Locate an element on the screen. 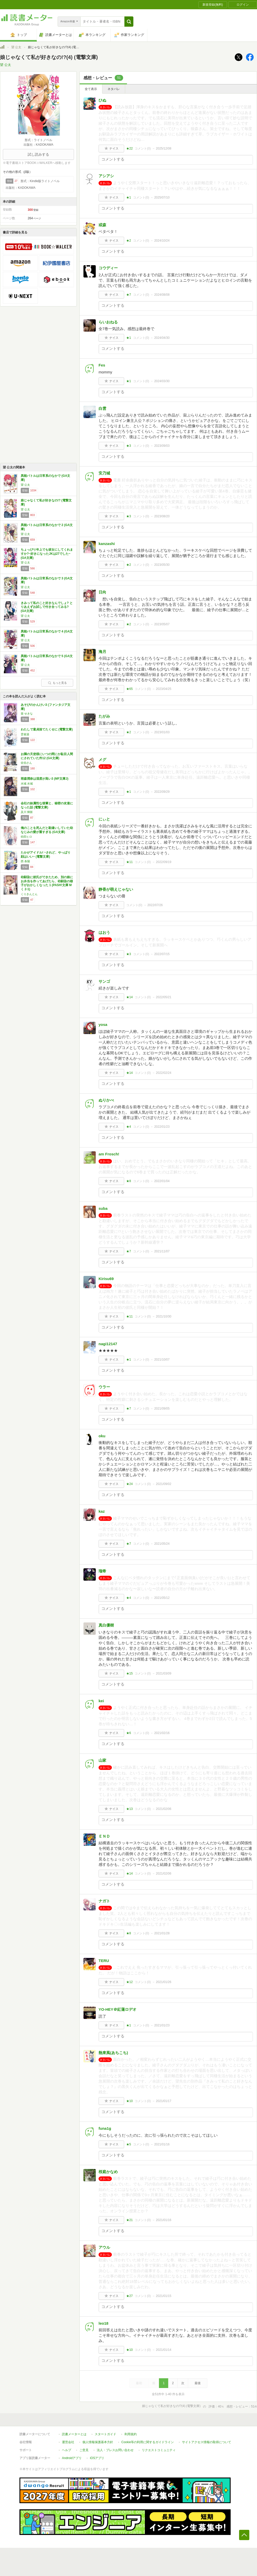 This screenshot has height=2576, width=257. 2023/01/03 is located at coordinates (161, 732).